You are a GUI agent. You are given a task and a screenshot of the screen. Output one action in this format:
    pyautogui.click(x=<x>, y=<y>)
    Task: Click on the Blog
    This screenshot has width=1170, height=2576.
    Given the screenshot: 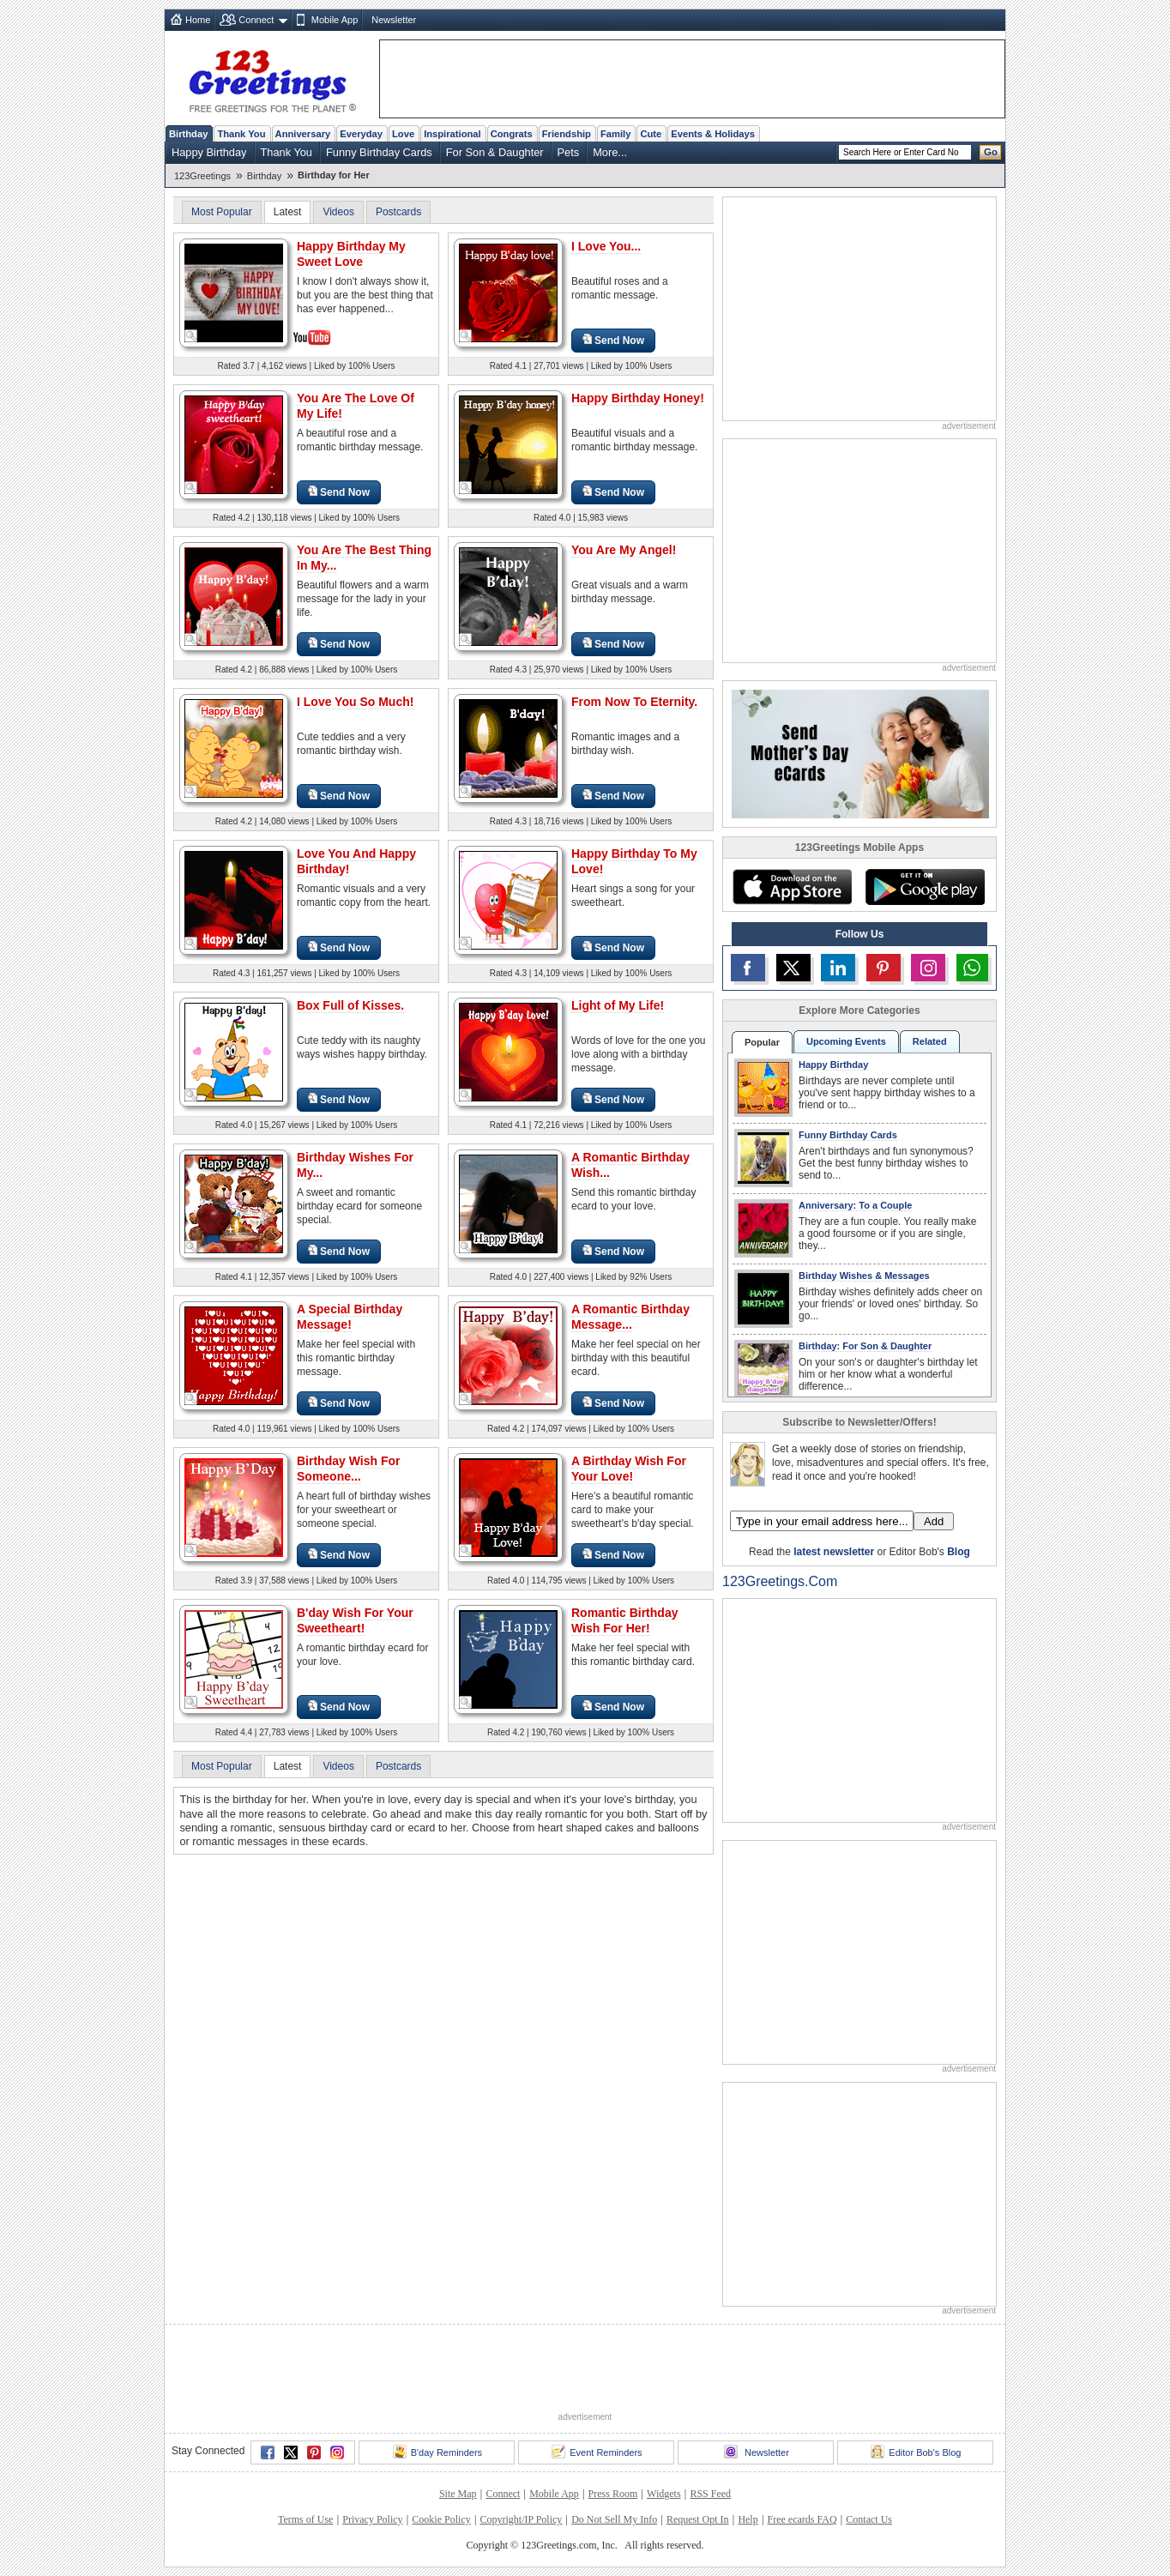 What is the action you would take?
    pyautogui.click(x=958, y=1552)
    